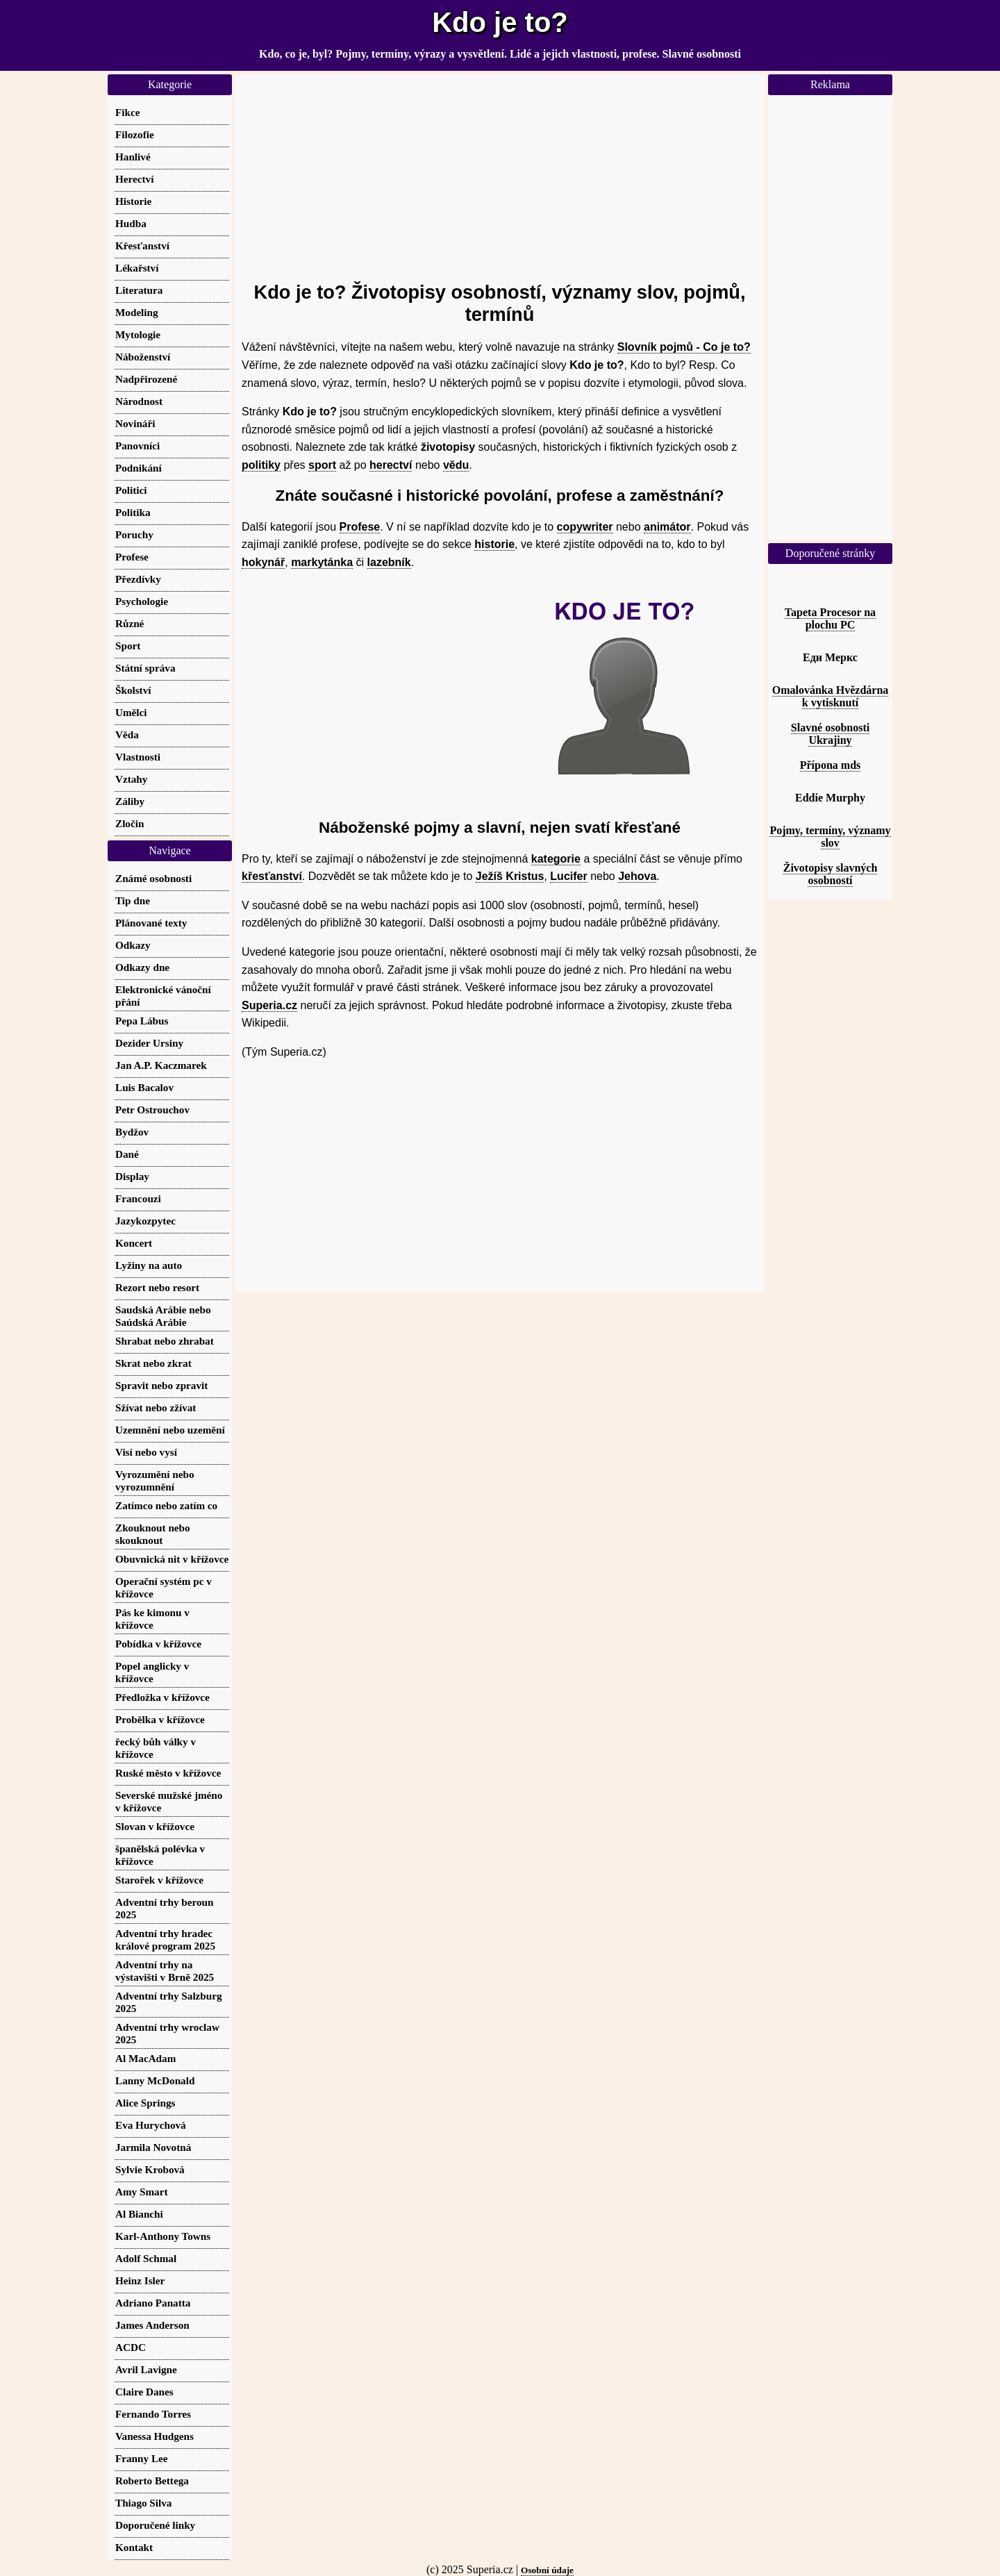 The width and height of the screenshot is (1000, 2576). What do you see at coordinates (139, 2214) in the screenshot?
I see `Al Bianchi` at bounding box center [139, 2214].